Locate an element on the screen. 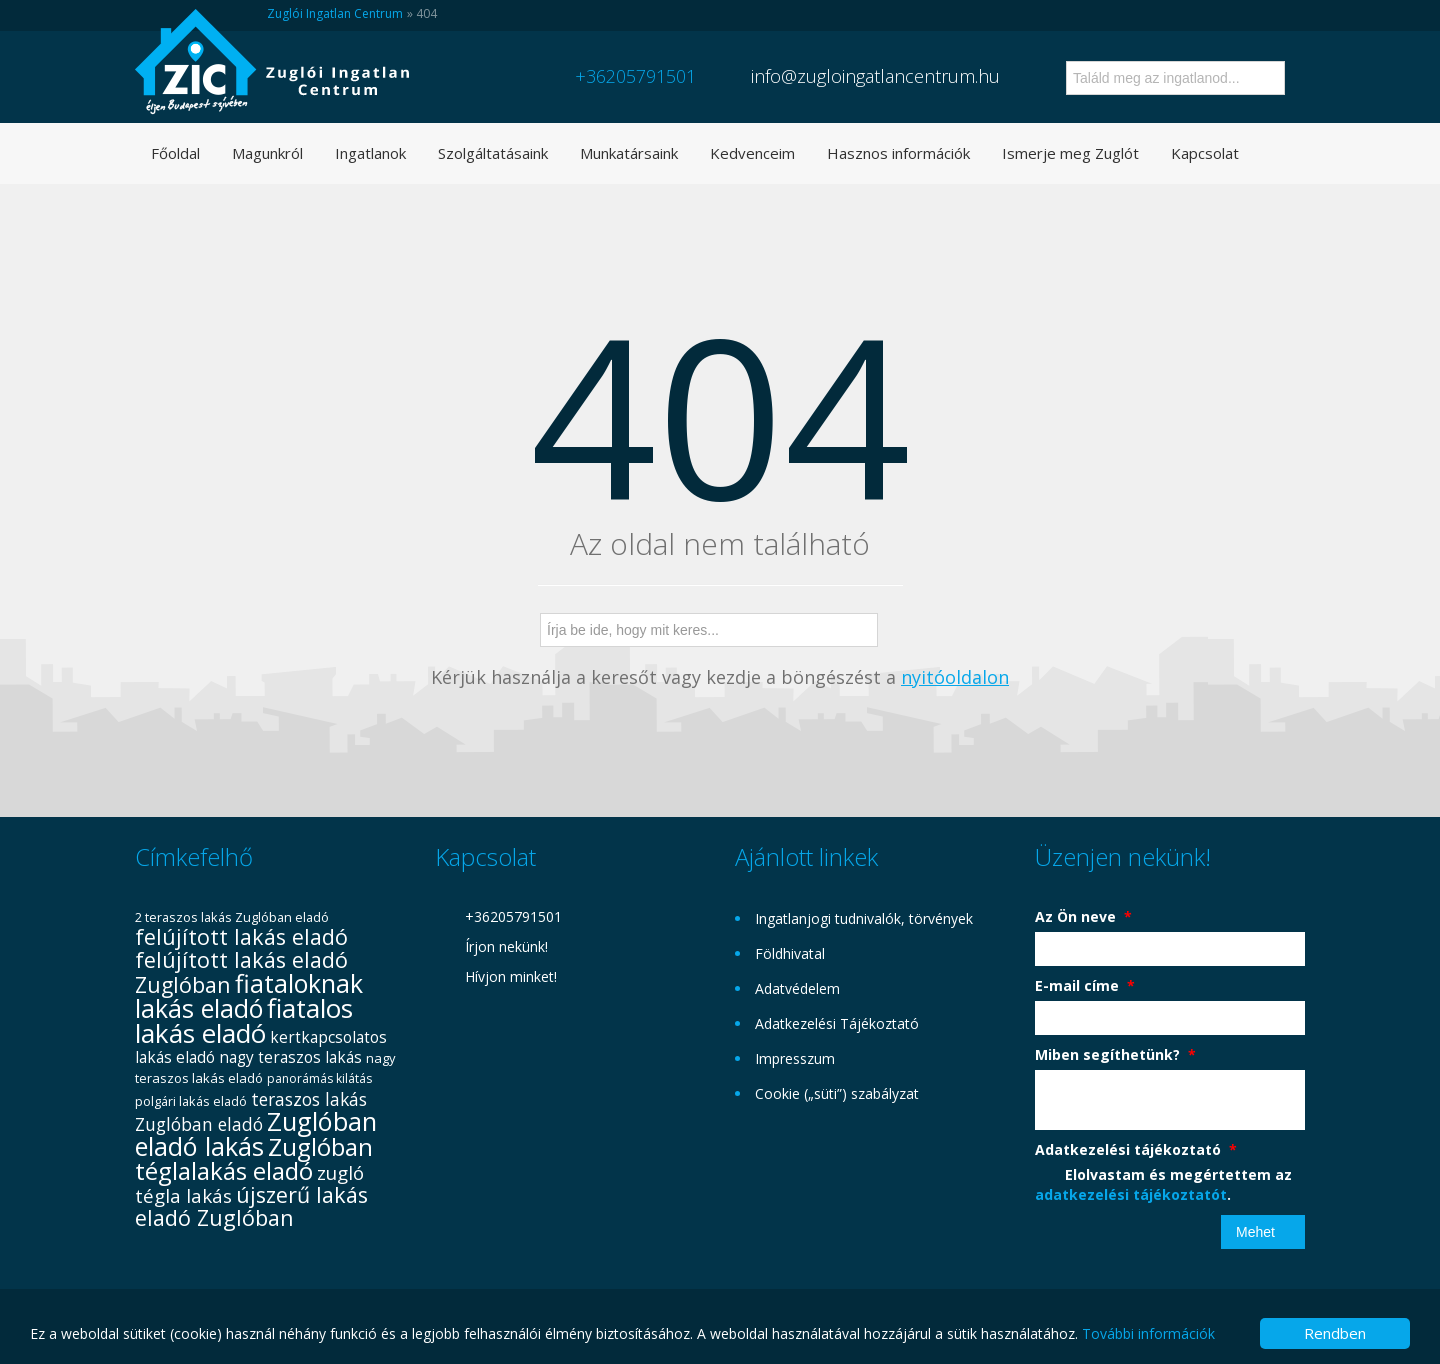  felújított lakás eladó [felújított lakás eladó (72 elem)] is located at coordinates (241, 936).